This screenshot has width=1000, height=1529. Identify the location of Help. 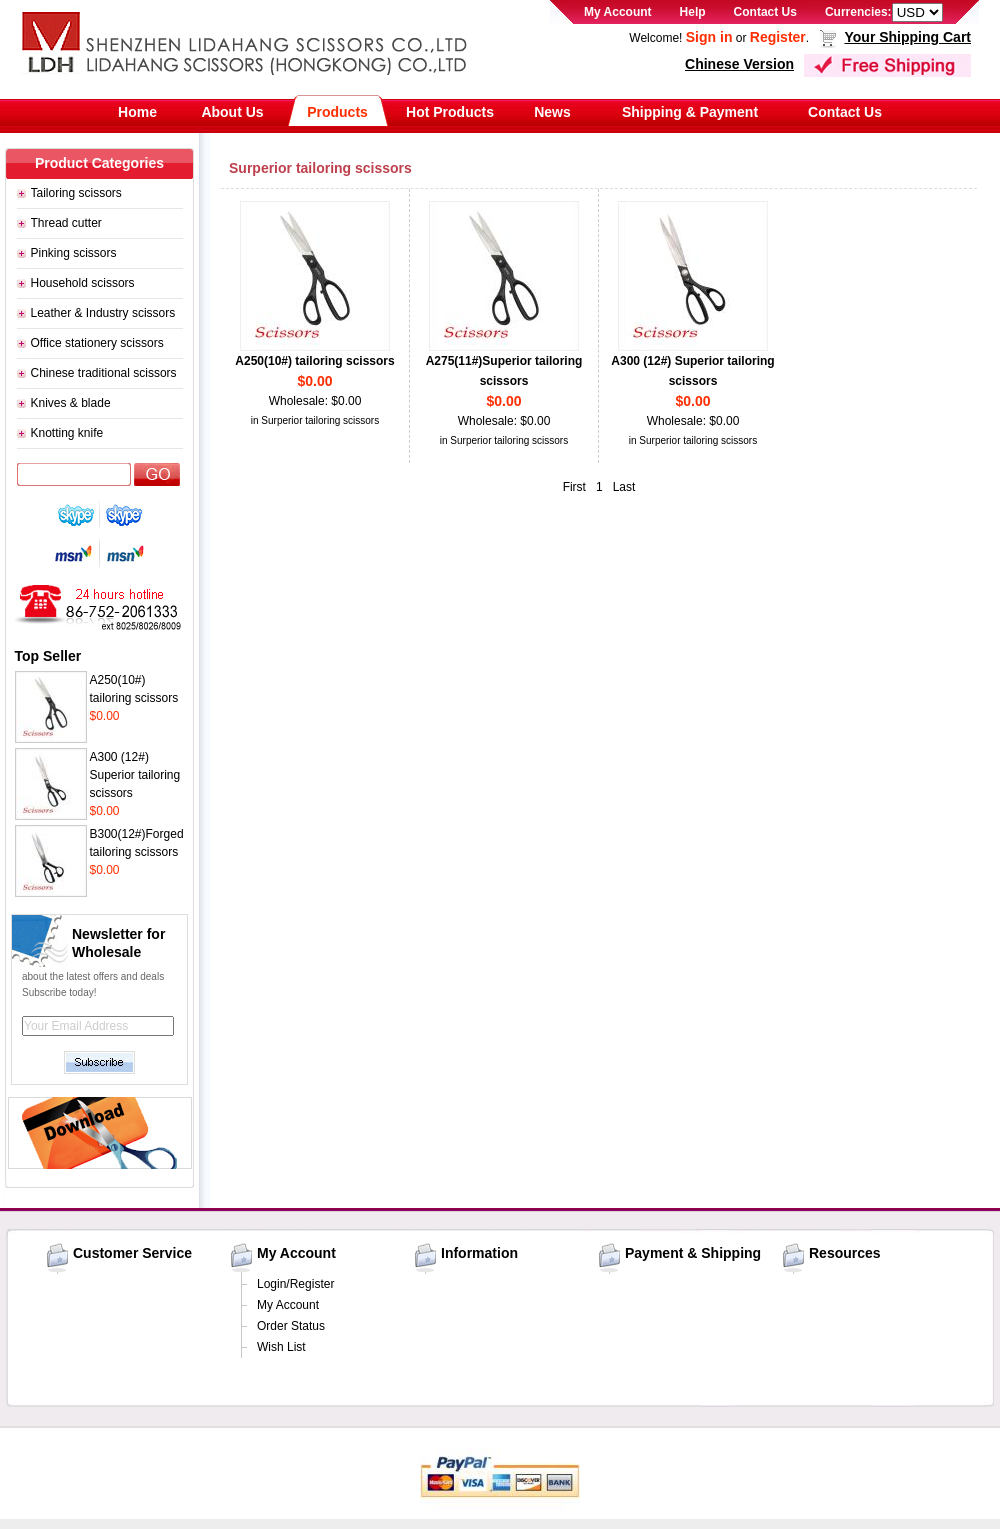
(693, 12).